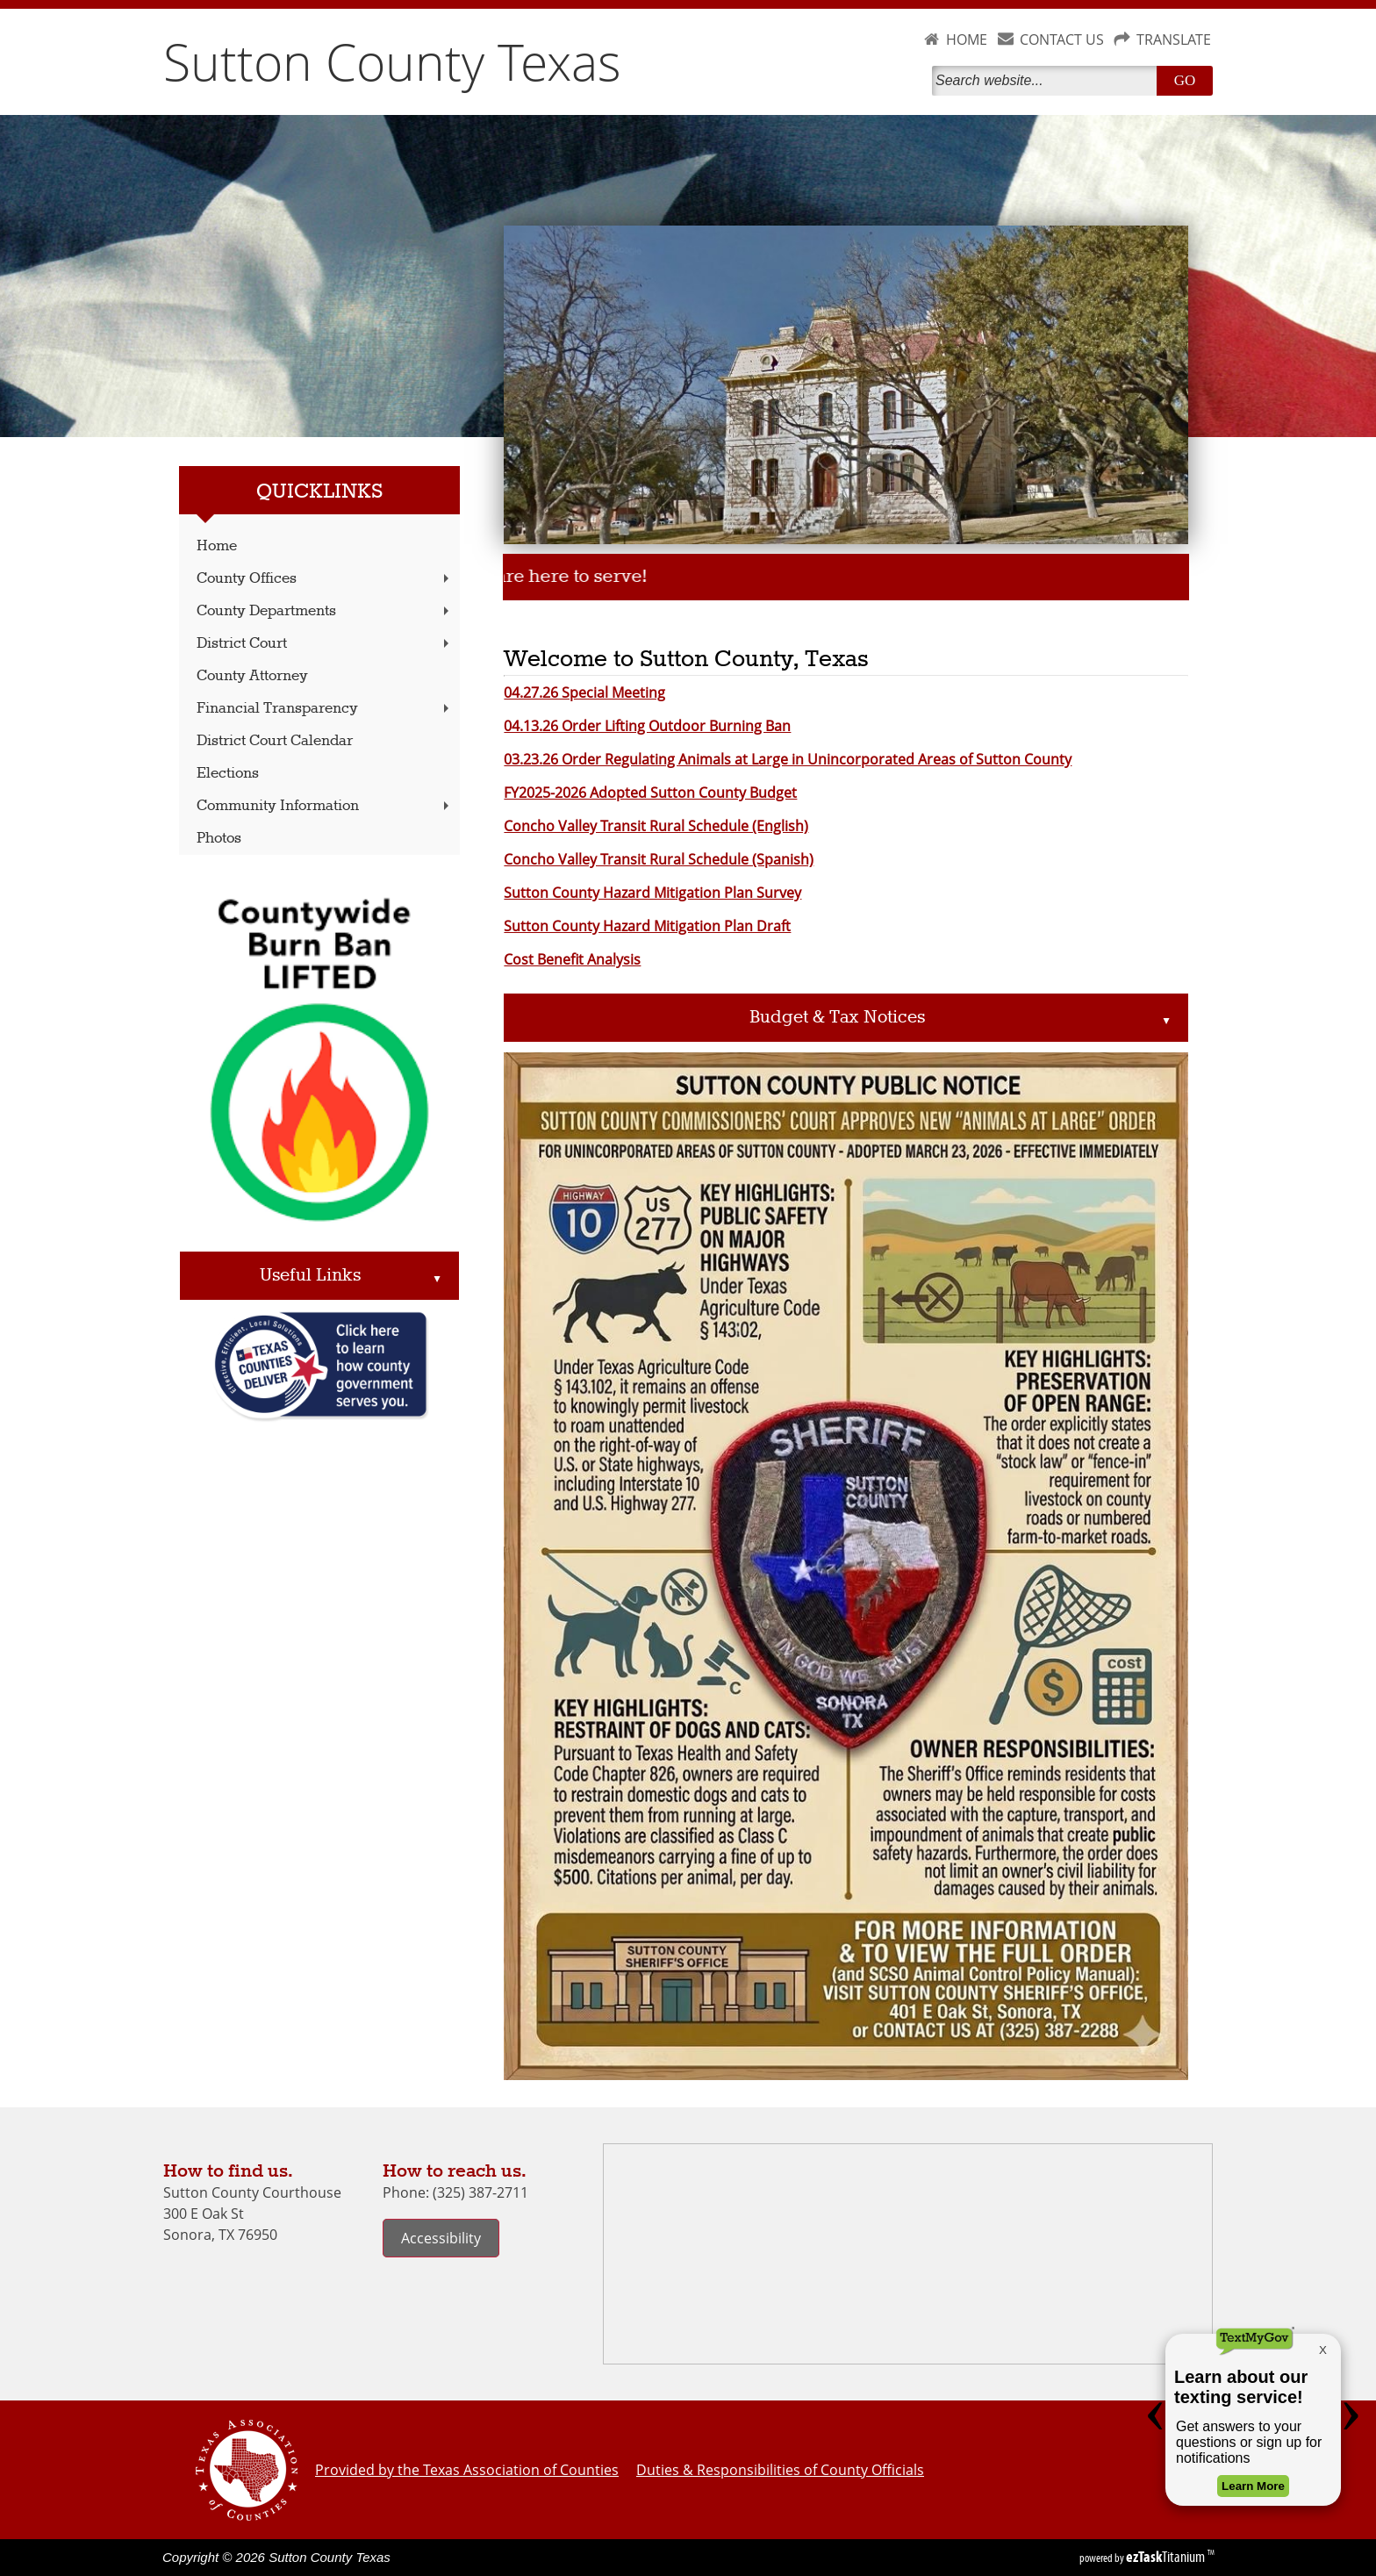 This screenshot has height=2576, width=1376. What do you see at coordinates (325, 644) in the screenshot?
I see `District Court` at bounding box center [325, 644].